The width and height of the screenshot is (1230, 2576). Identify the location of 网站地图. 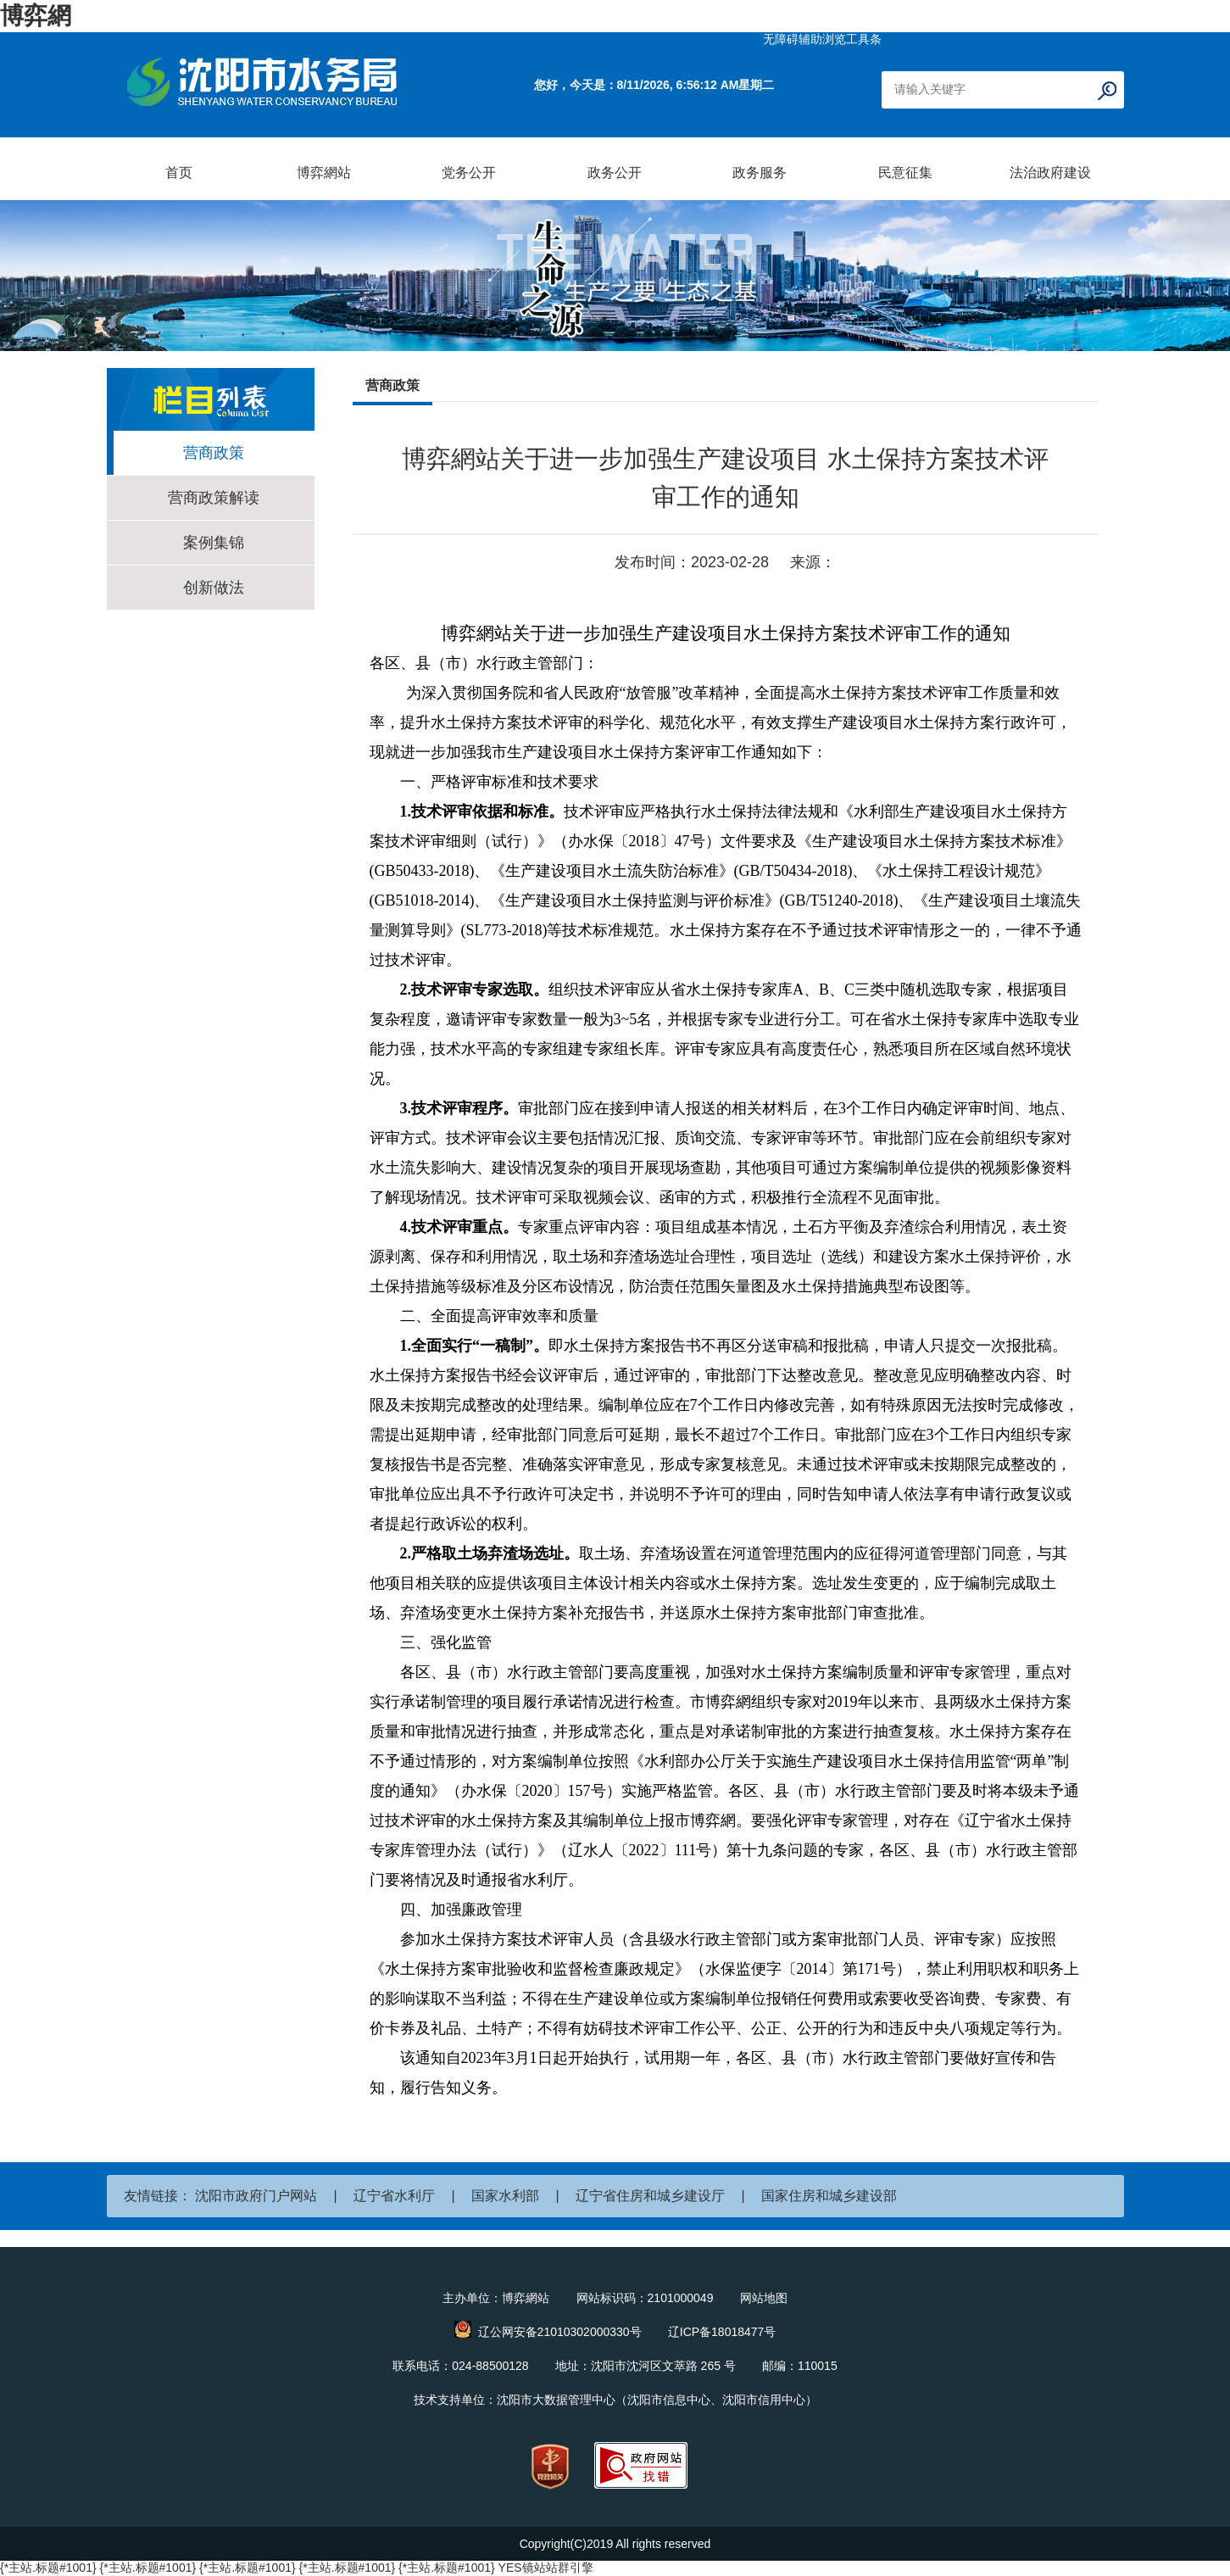
(764, 2298).